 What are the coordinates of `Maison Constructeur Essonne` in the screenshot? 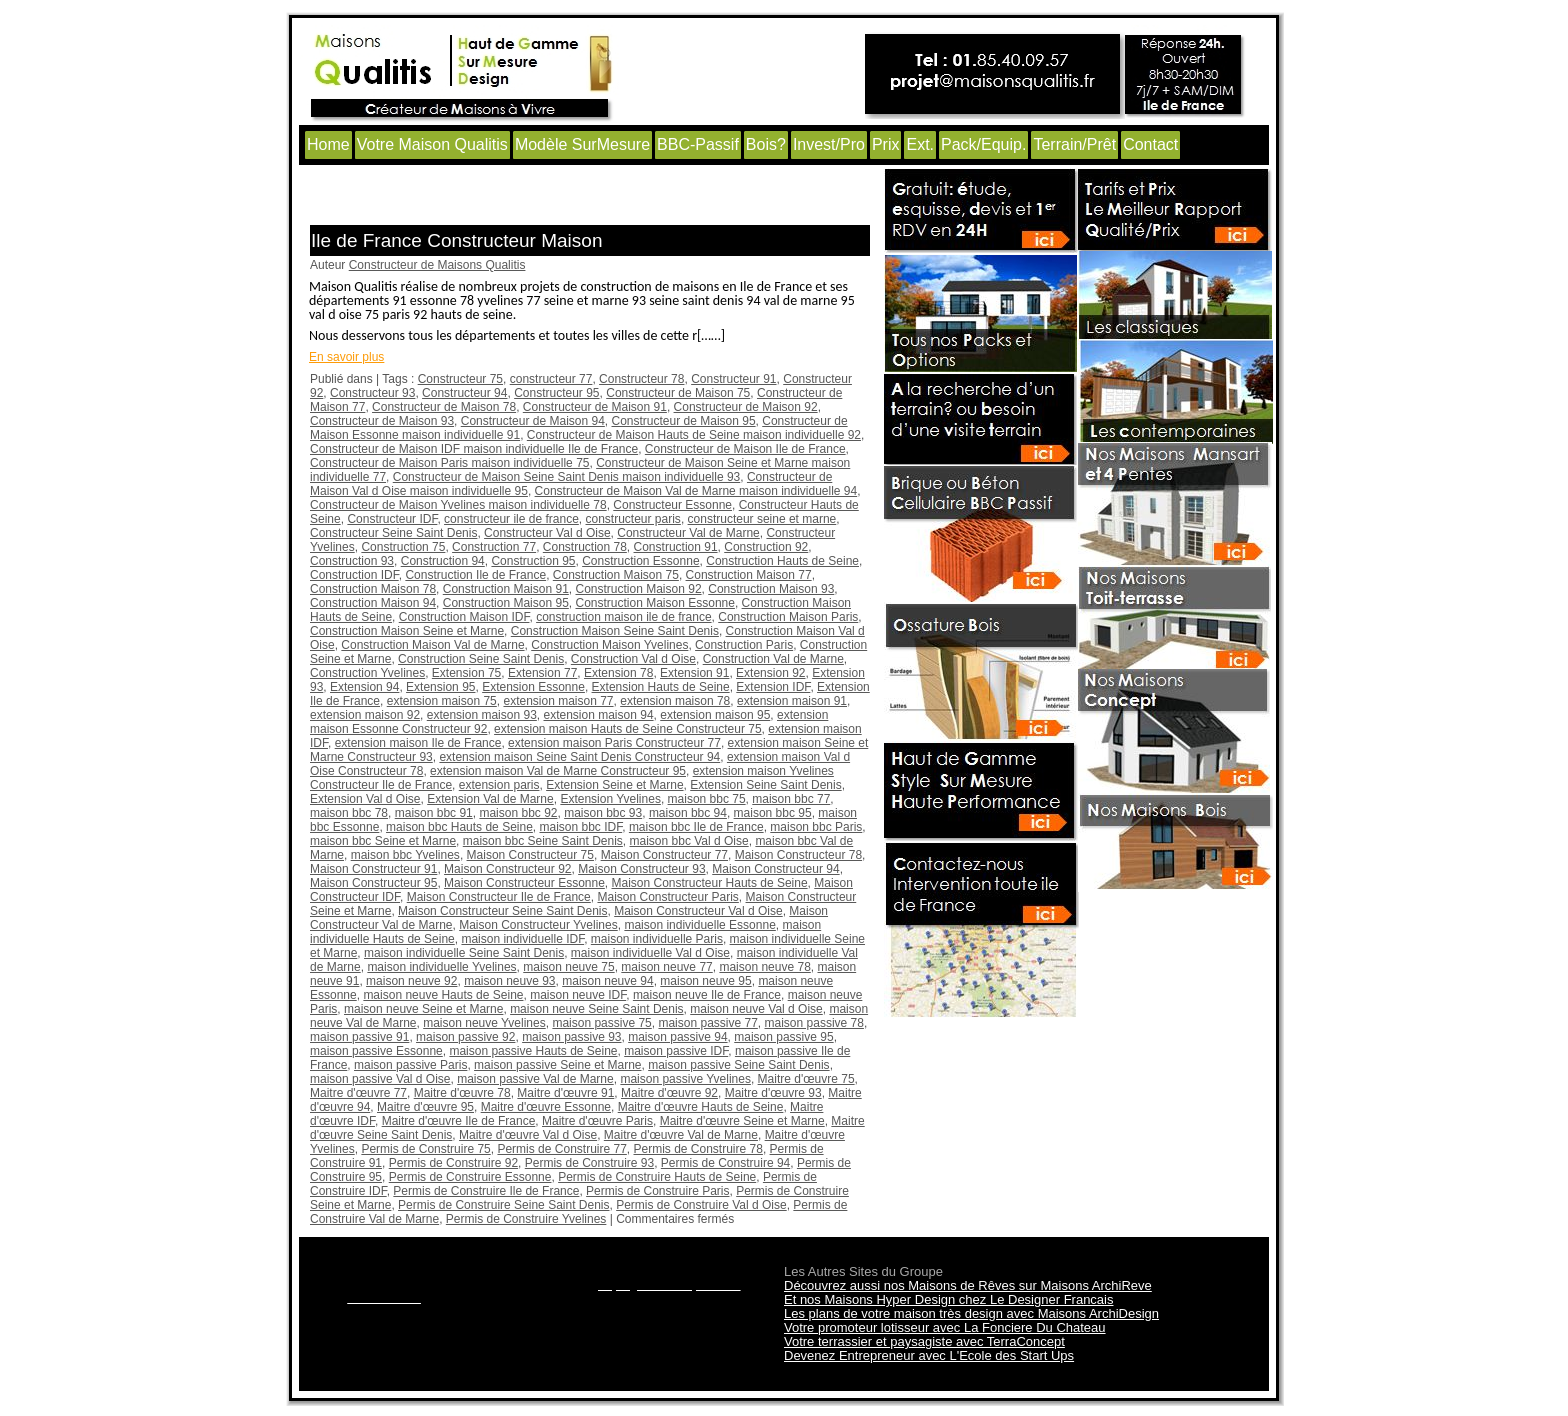 It's located at (524, 883).